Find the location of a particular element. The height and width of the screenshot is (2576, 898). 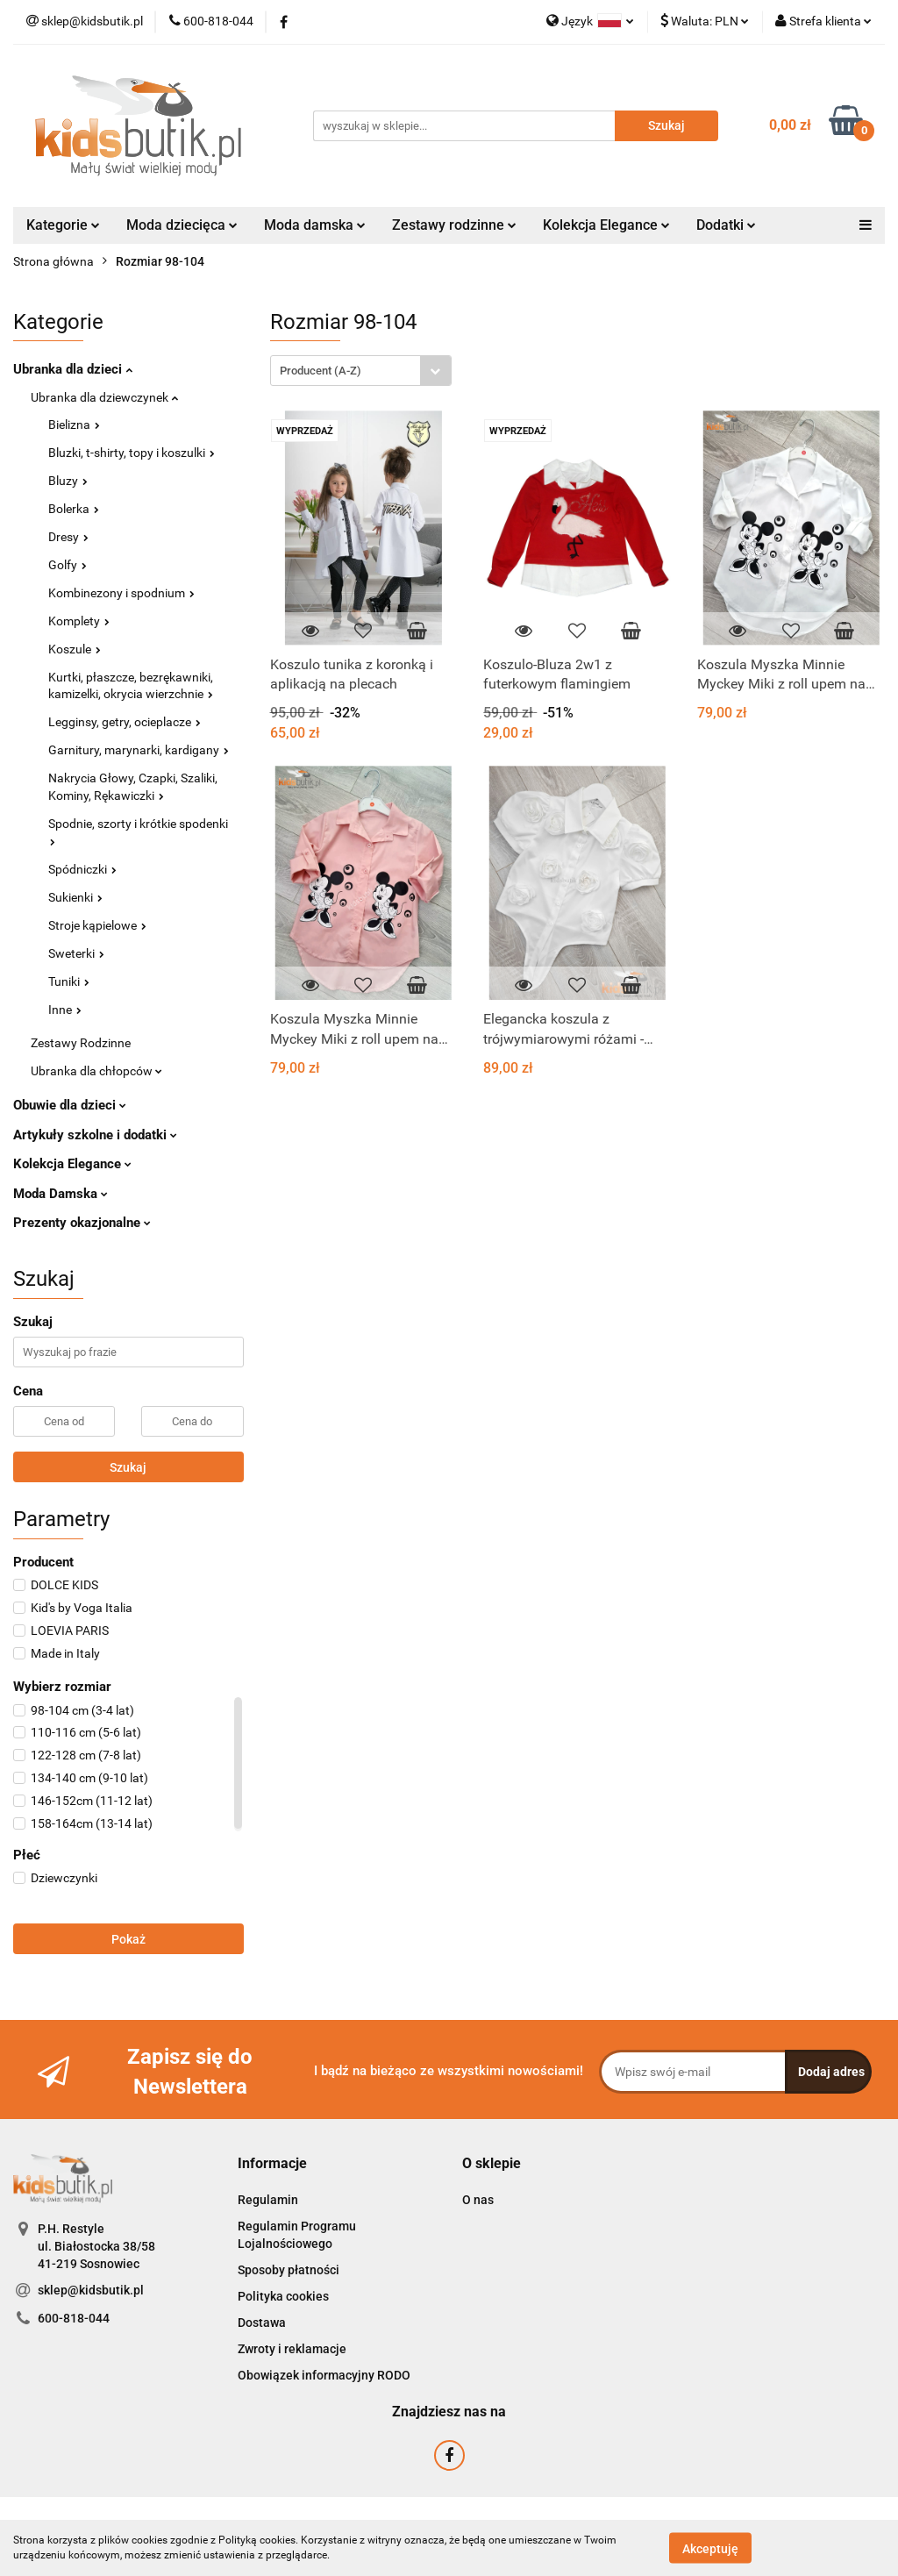

Producent (A-Z) [textbox] is located at coordinates (320, 370).